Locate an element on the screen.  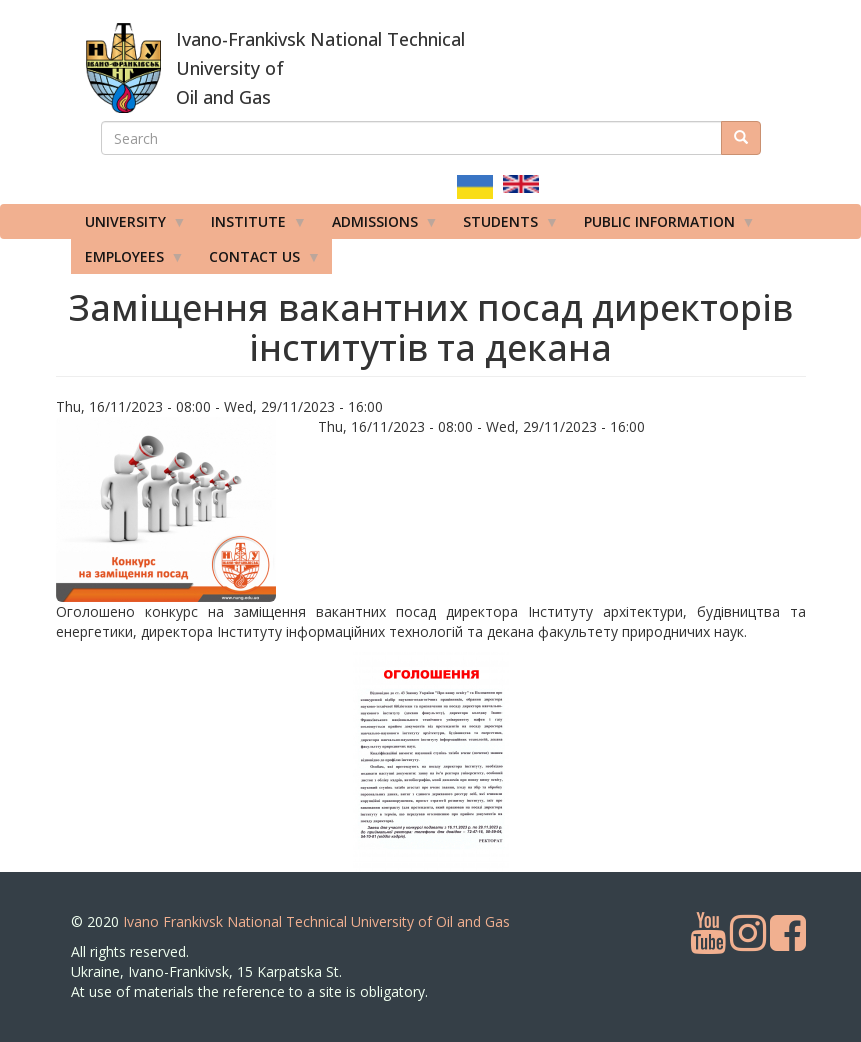
Ivano Frankivsk National Technical University of Oil and Gas is located at coordinates (316, 921).